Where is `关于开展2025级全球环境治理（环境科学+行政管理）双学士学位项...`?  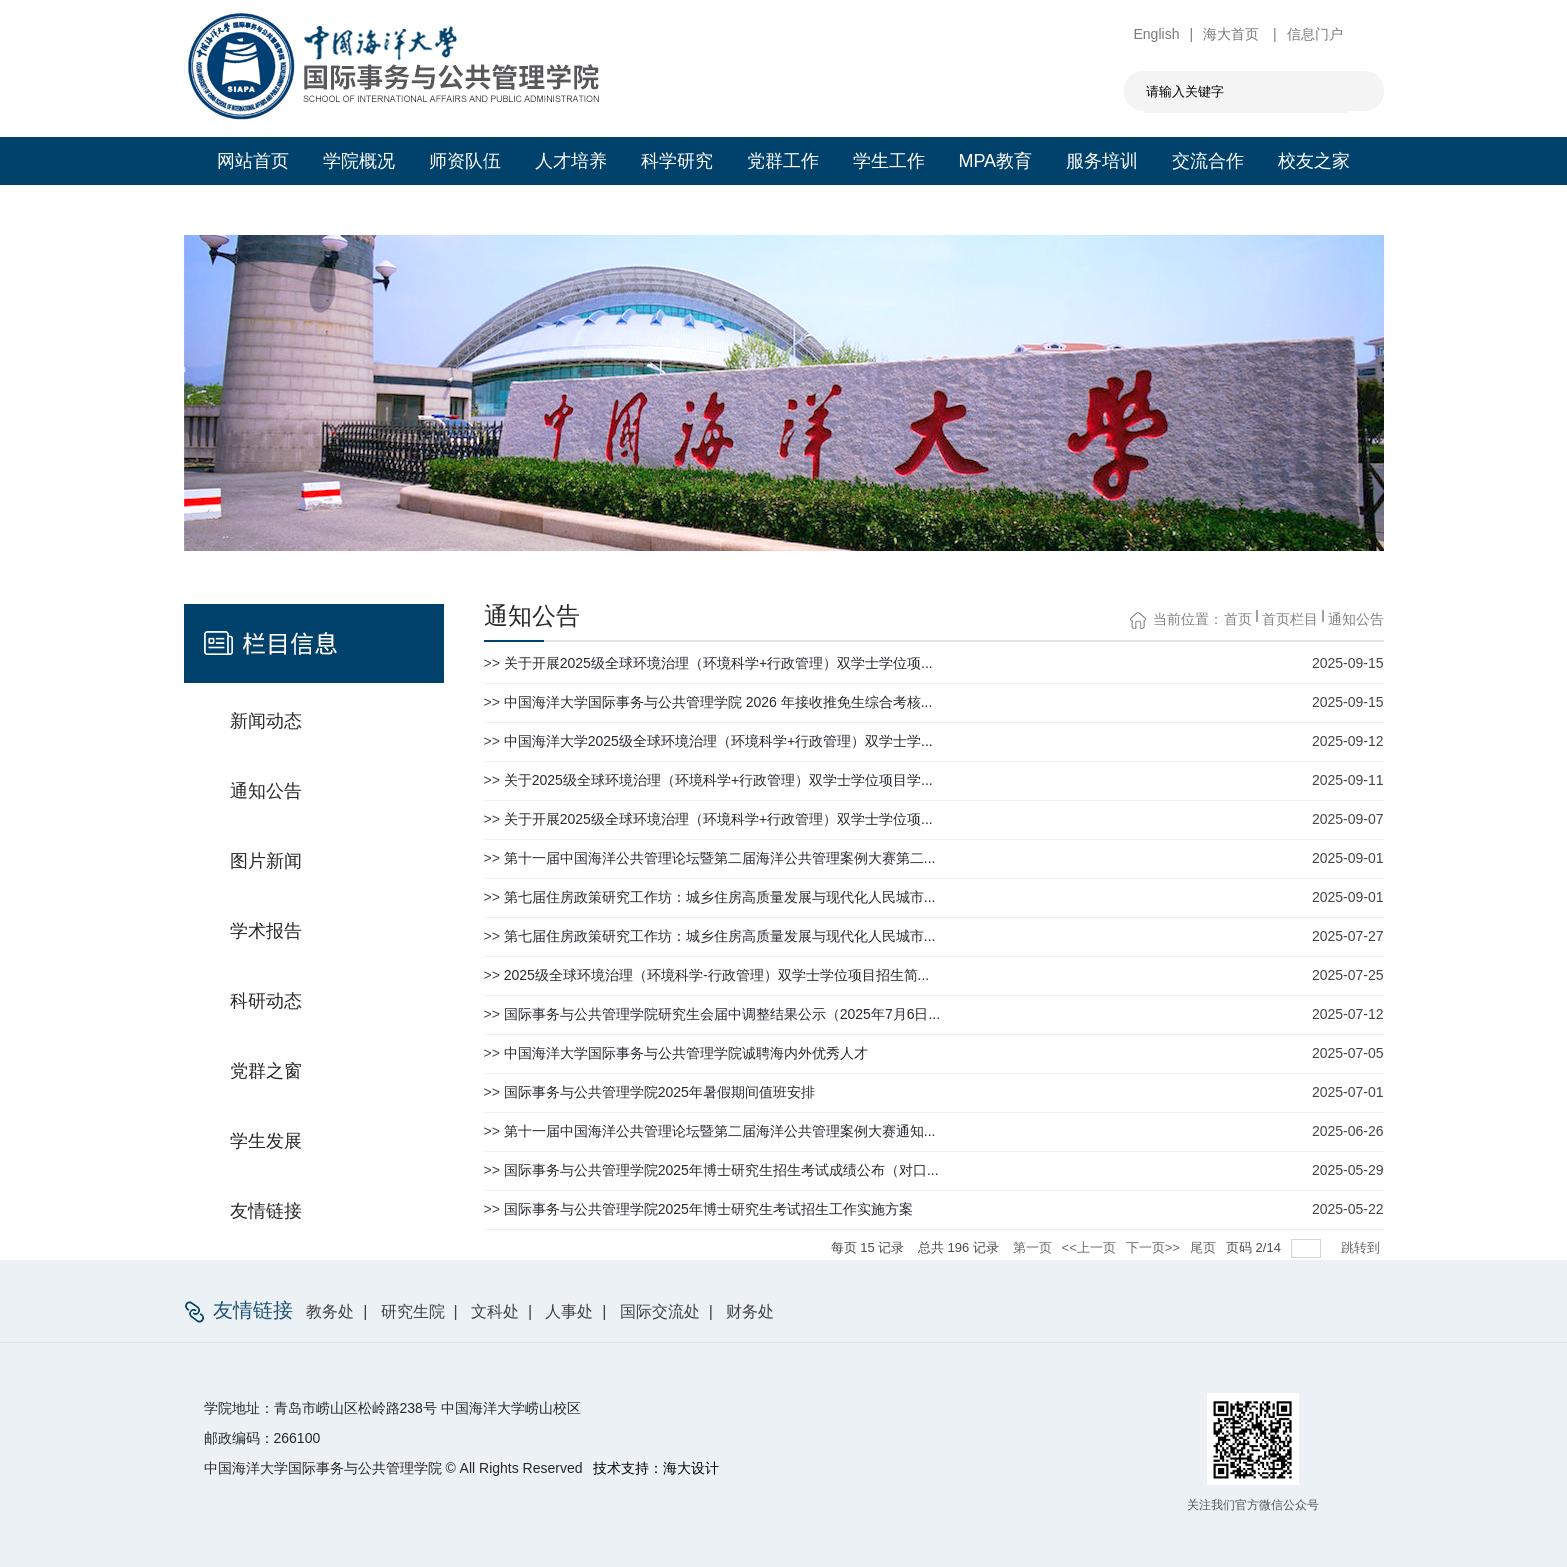
关于开展2025级全球环境治理（环境科学+行政管理）双学士学位项... is located at coordinates (718, 663).